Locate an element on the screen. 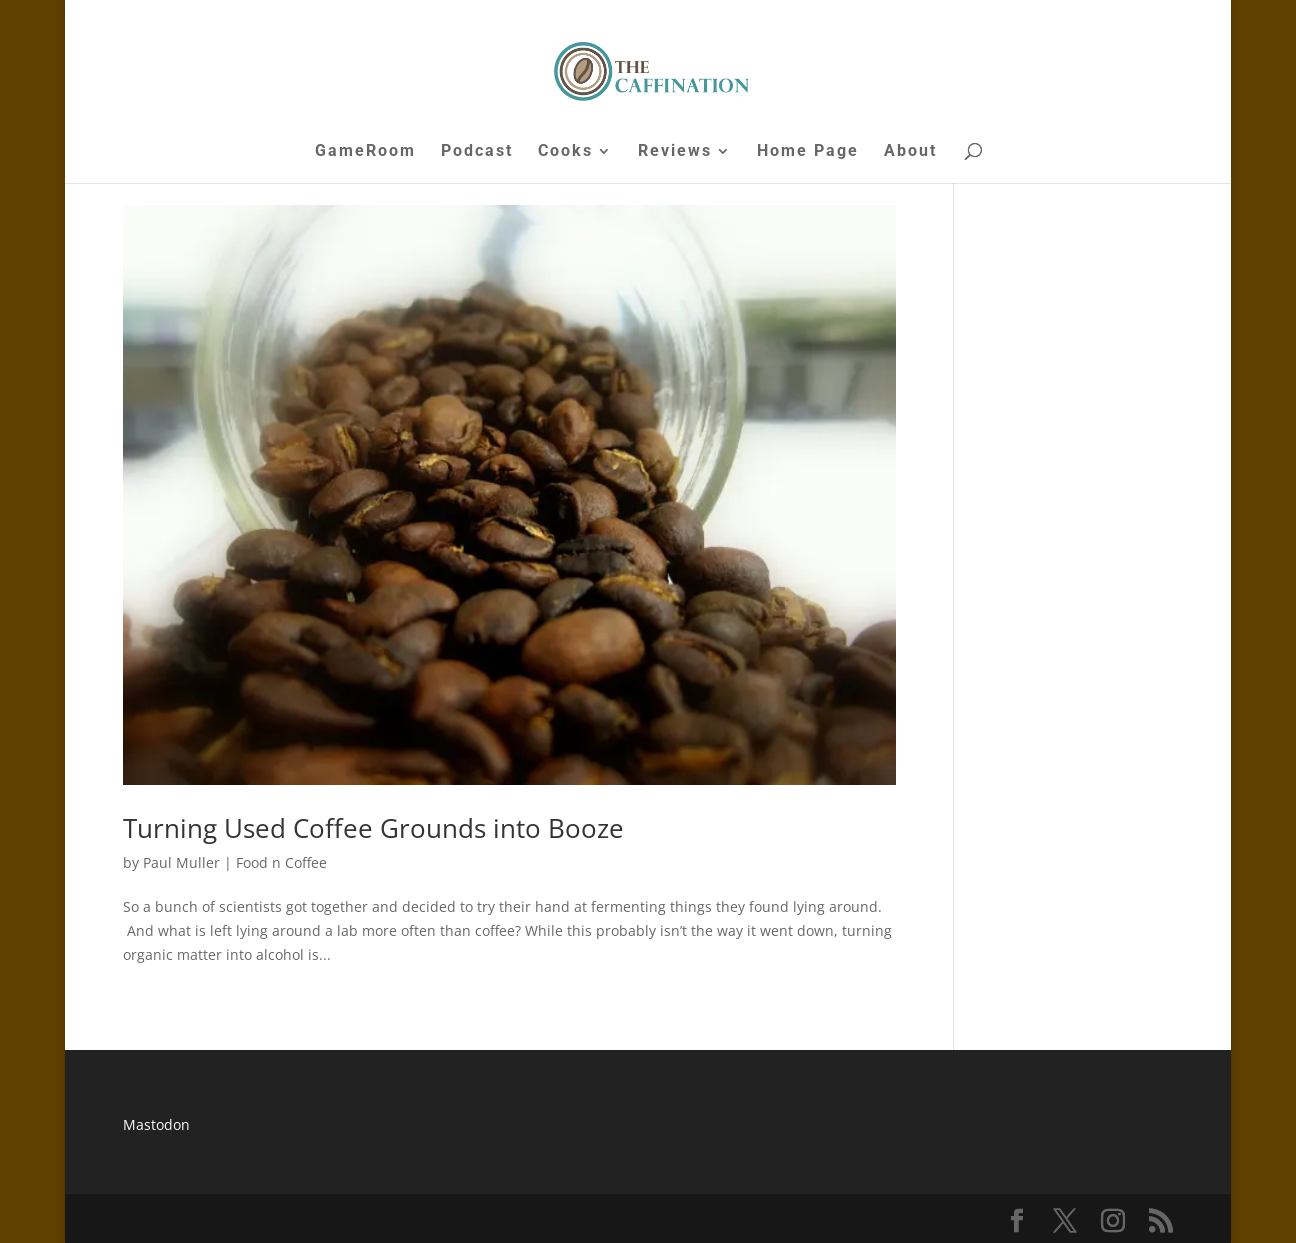  Reviews is located at coordinates (675, 152).